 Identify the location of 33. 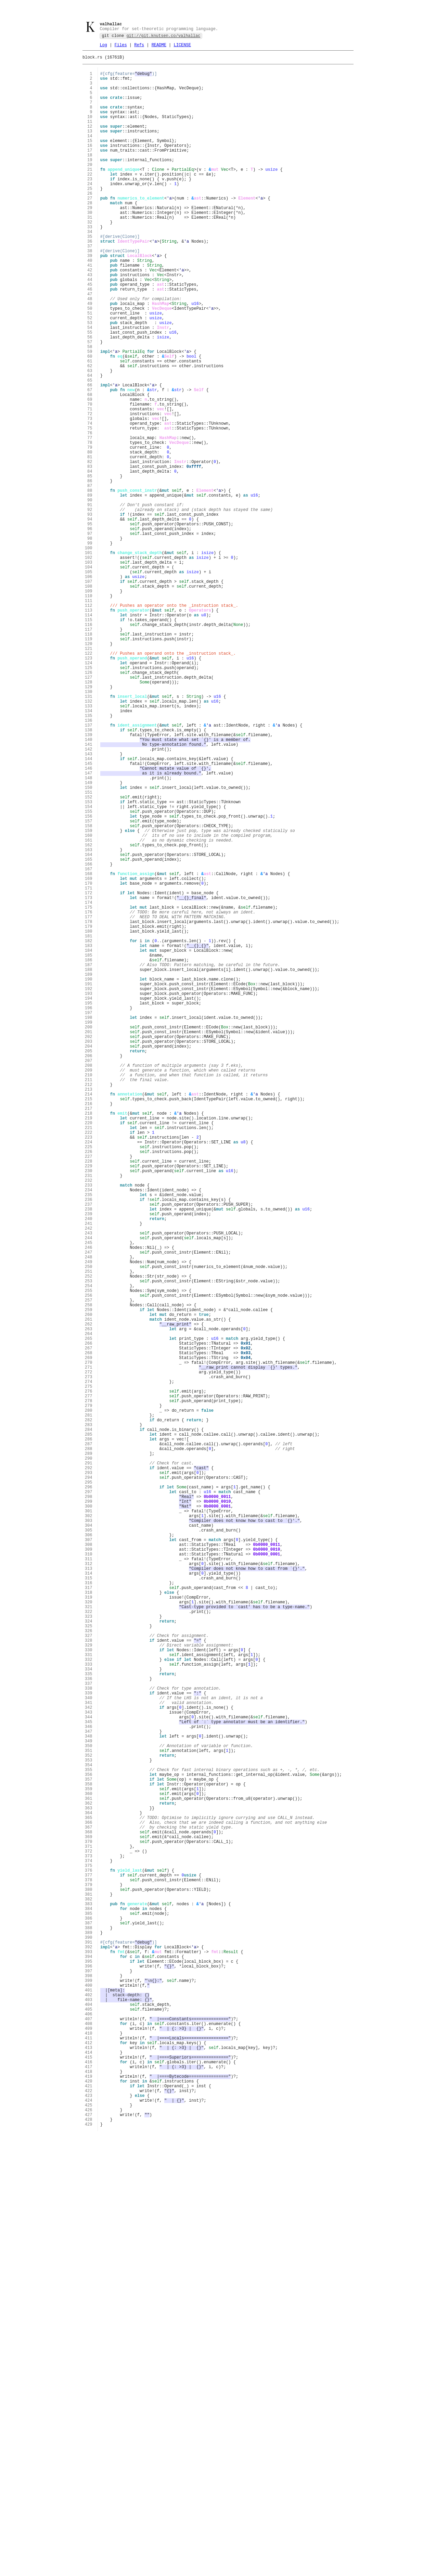
(88, 264).